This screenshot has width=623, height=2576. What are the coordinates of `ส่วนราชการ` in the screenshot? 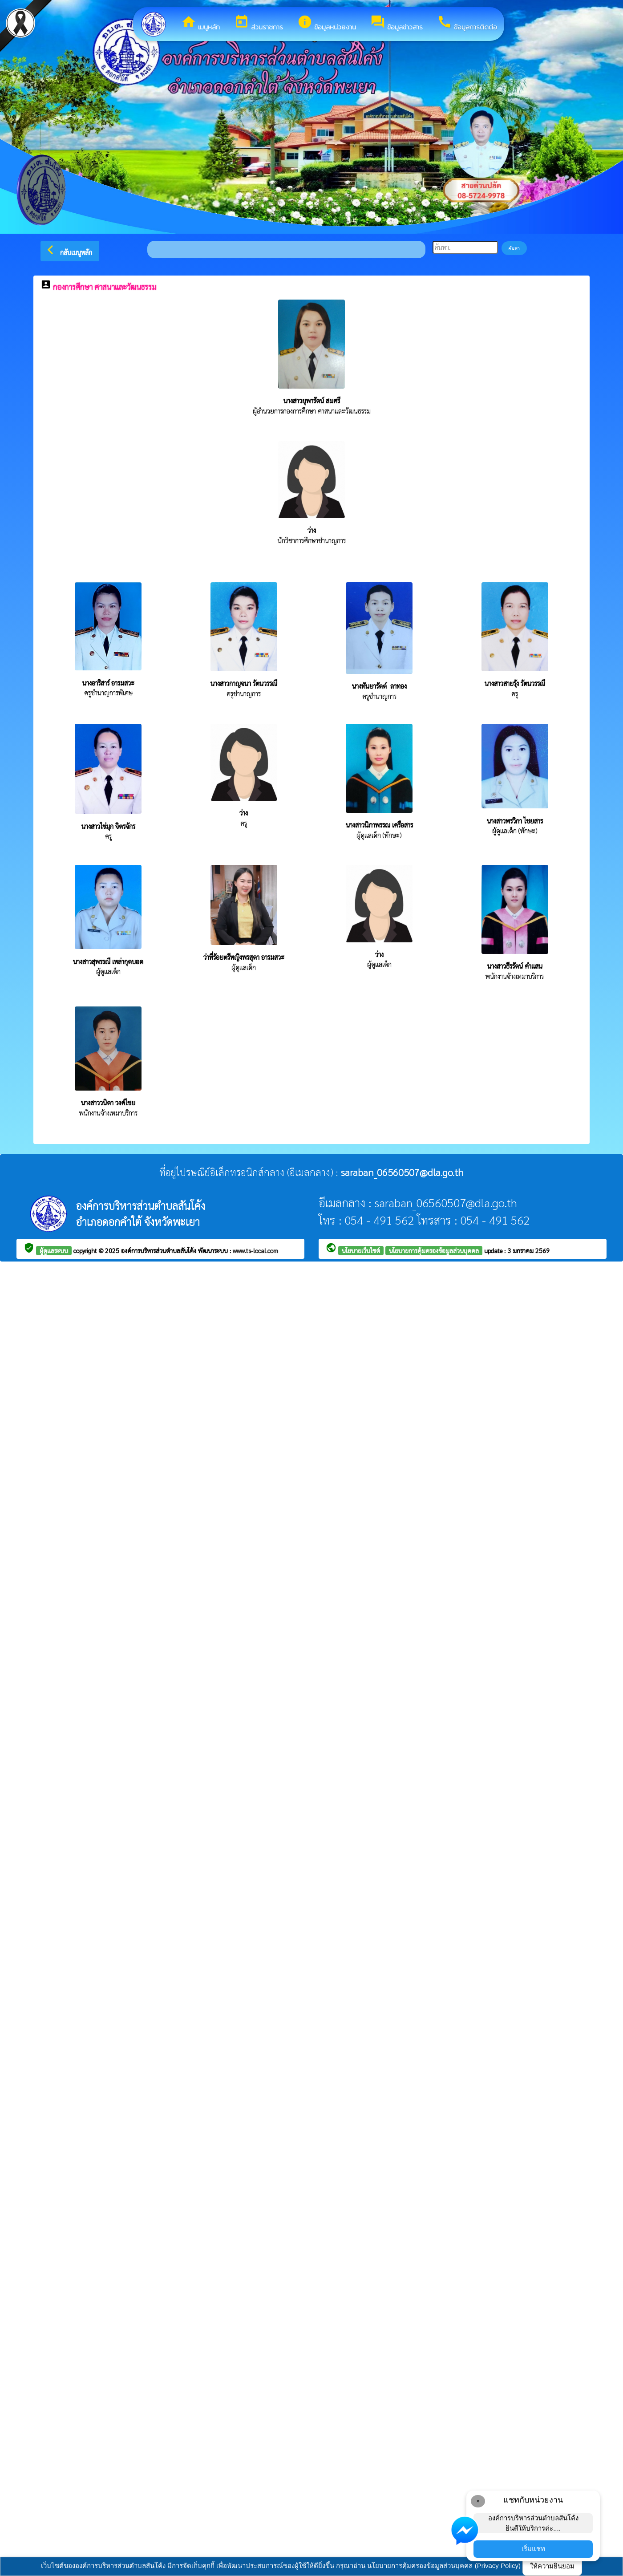 It's located at (258, 23).